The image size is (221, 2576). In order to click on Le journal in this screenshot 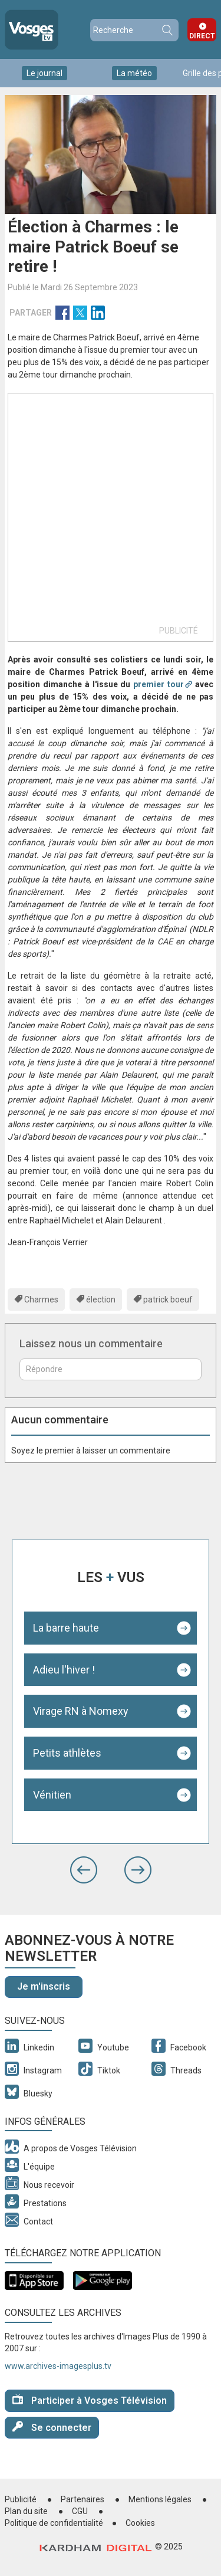, I will do `click(44, 73)`.